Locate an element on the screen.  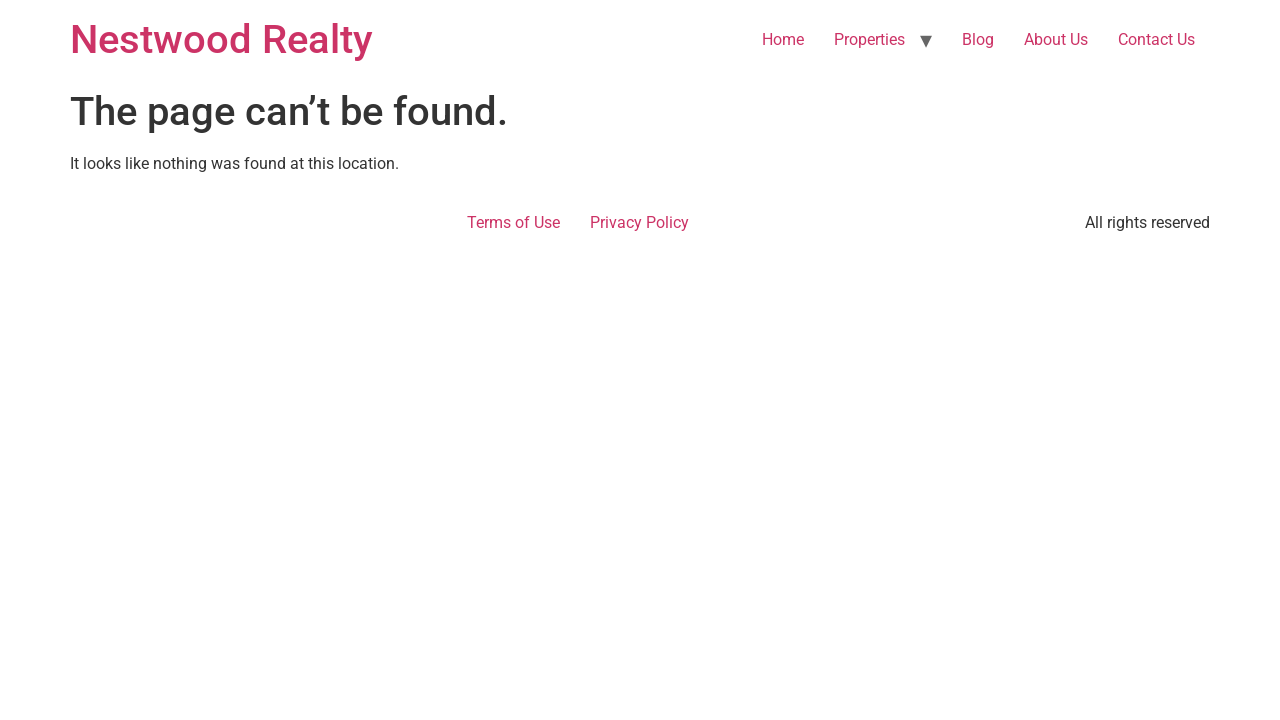
About Us is located at coordinates (1056, 39).